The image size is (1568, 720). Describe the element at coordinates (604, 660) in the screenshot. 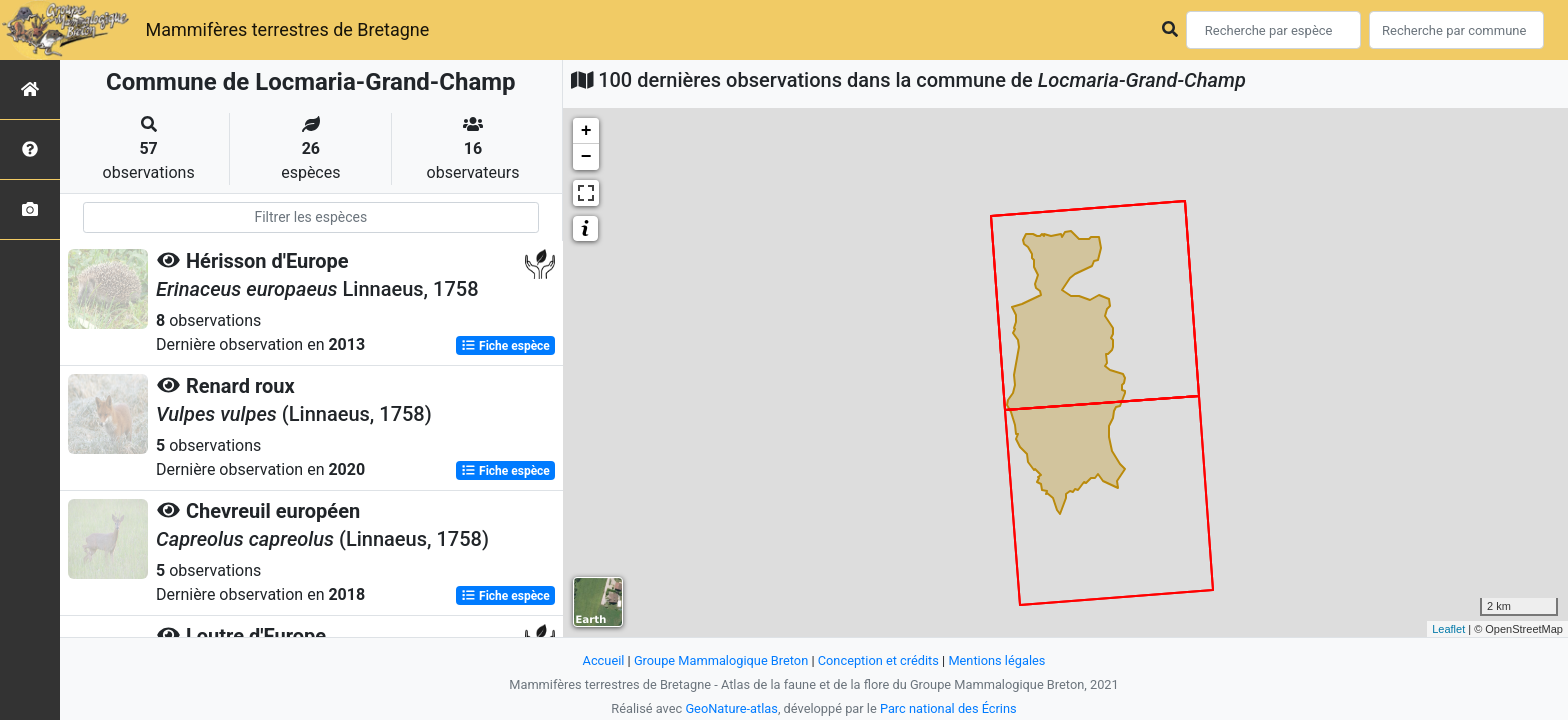

I see `Accueil` at that location.